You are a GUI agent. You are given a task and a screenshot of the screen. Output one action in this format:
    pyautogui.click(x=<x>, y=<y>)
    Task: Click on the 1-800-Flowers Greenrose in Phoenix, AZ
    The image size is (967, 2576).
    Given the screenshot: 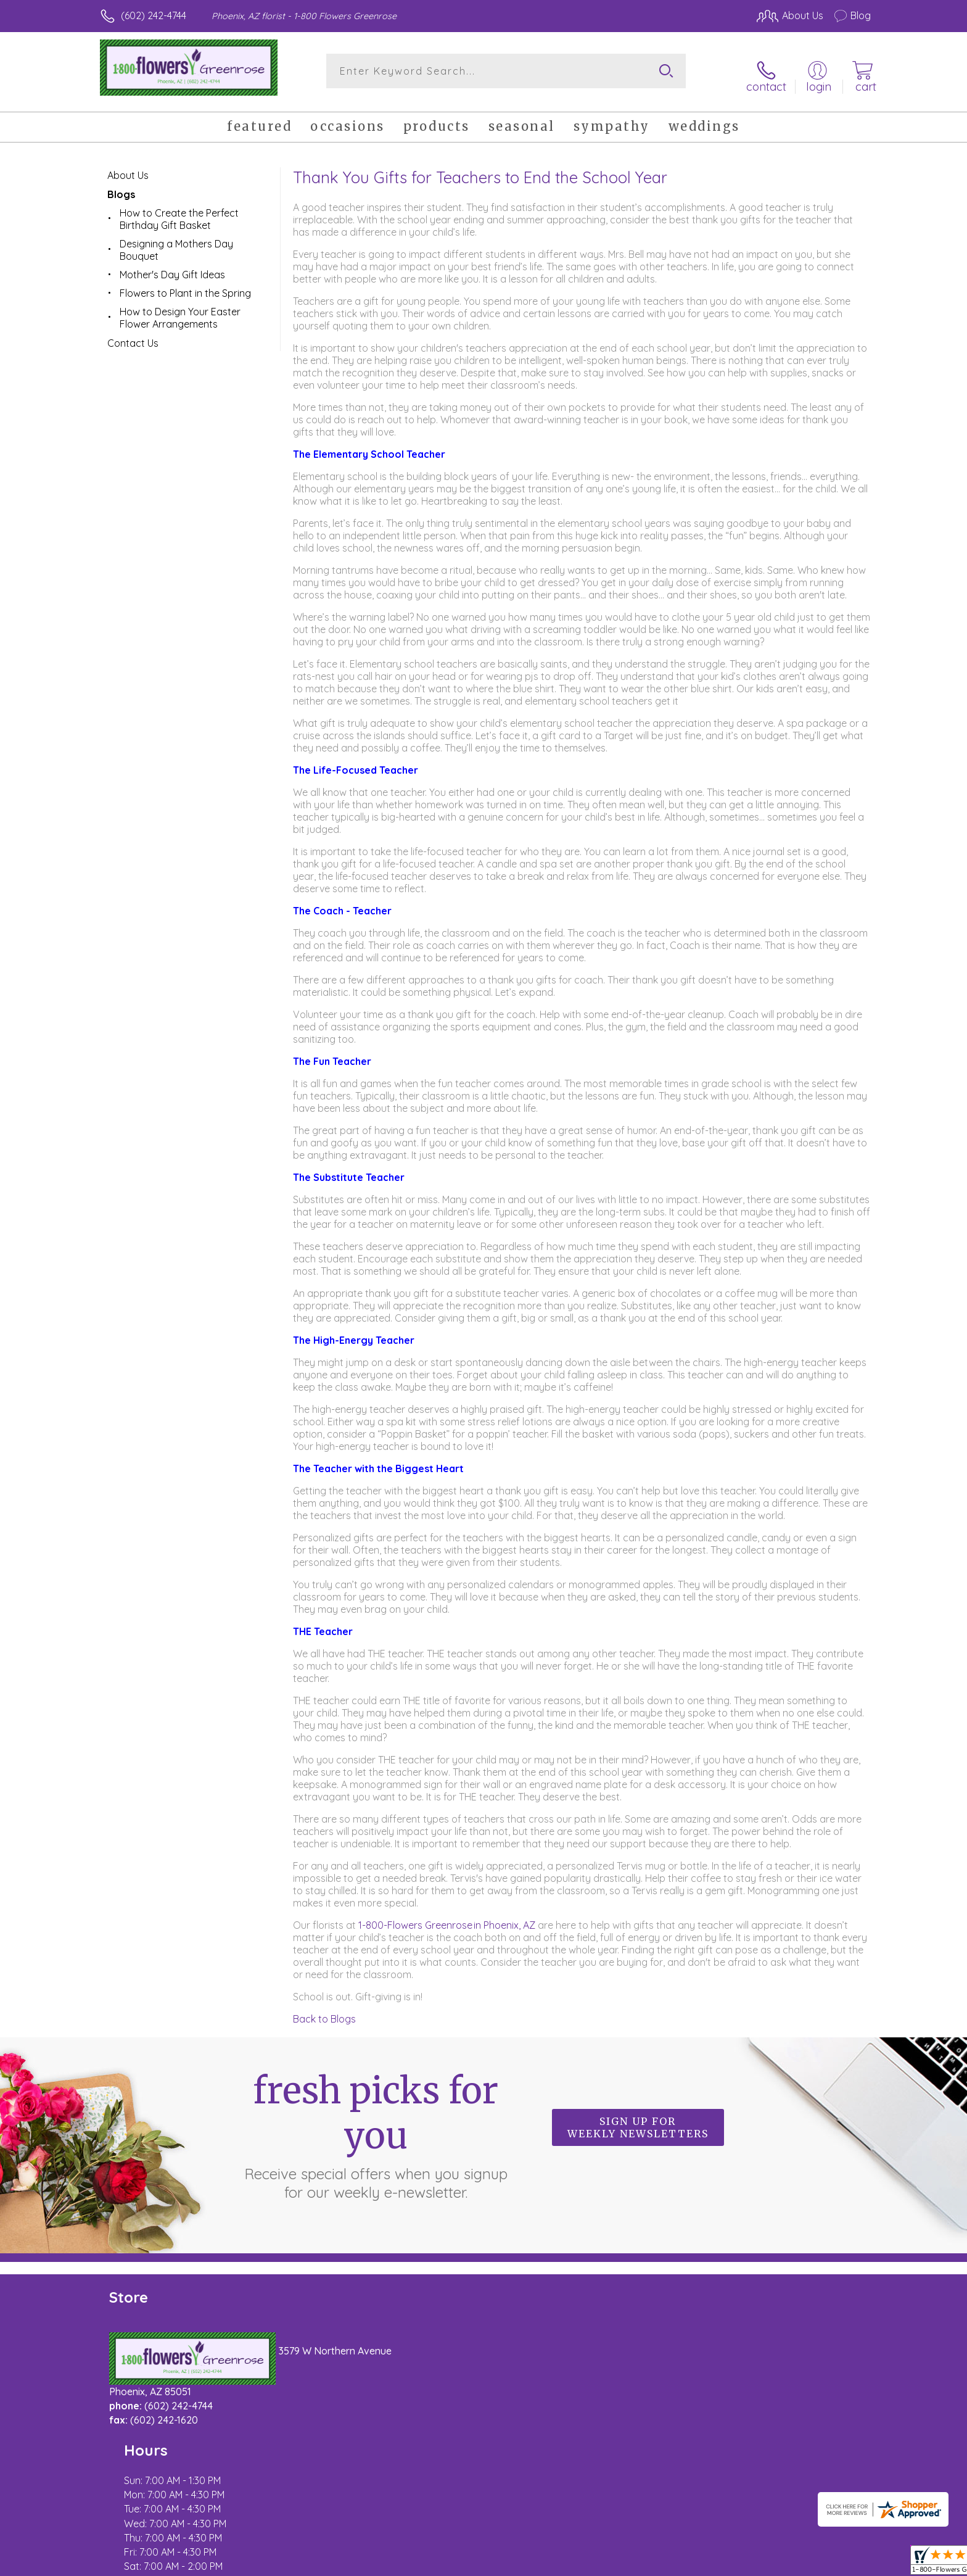 What is the action you would take?
    pyautogui.click(x=448, y=1916)
    